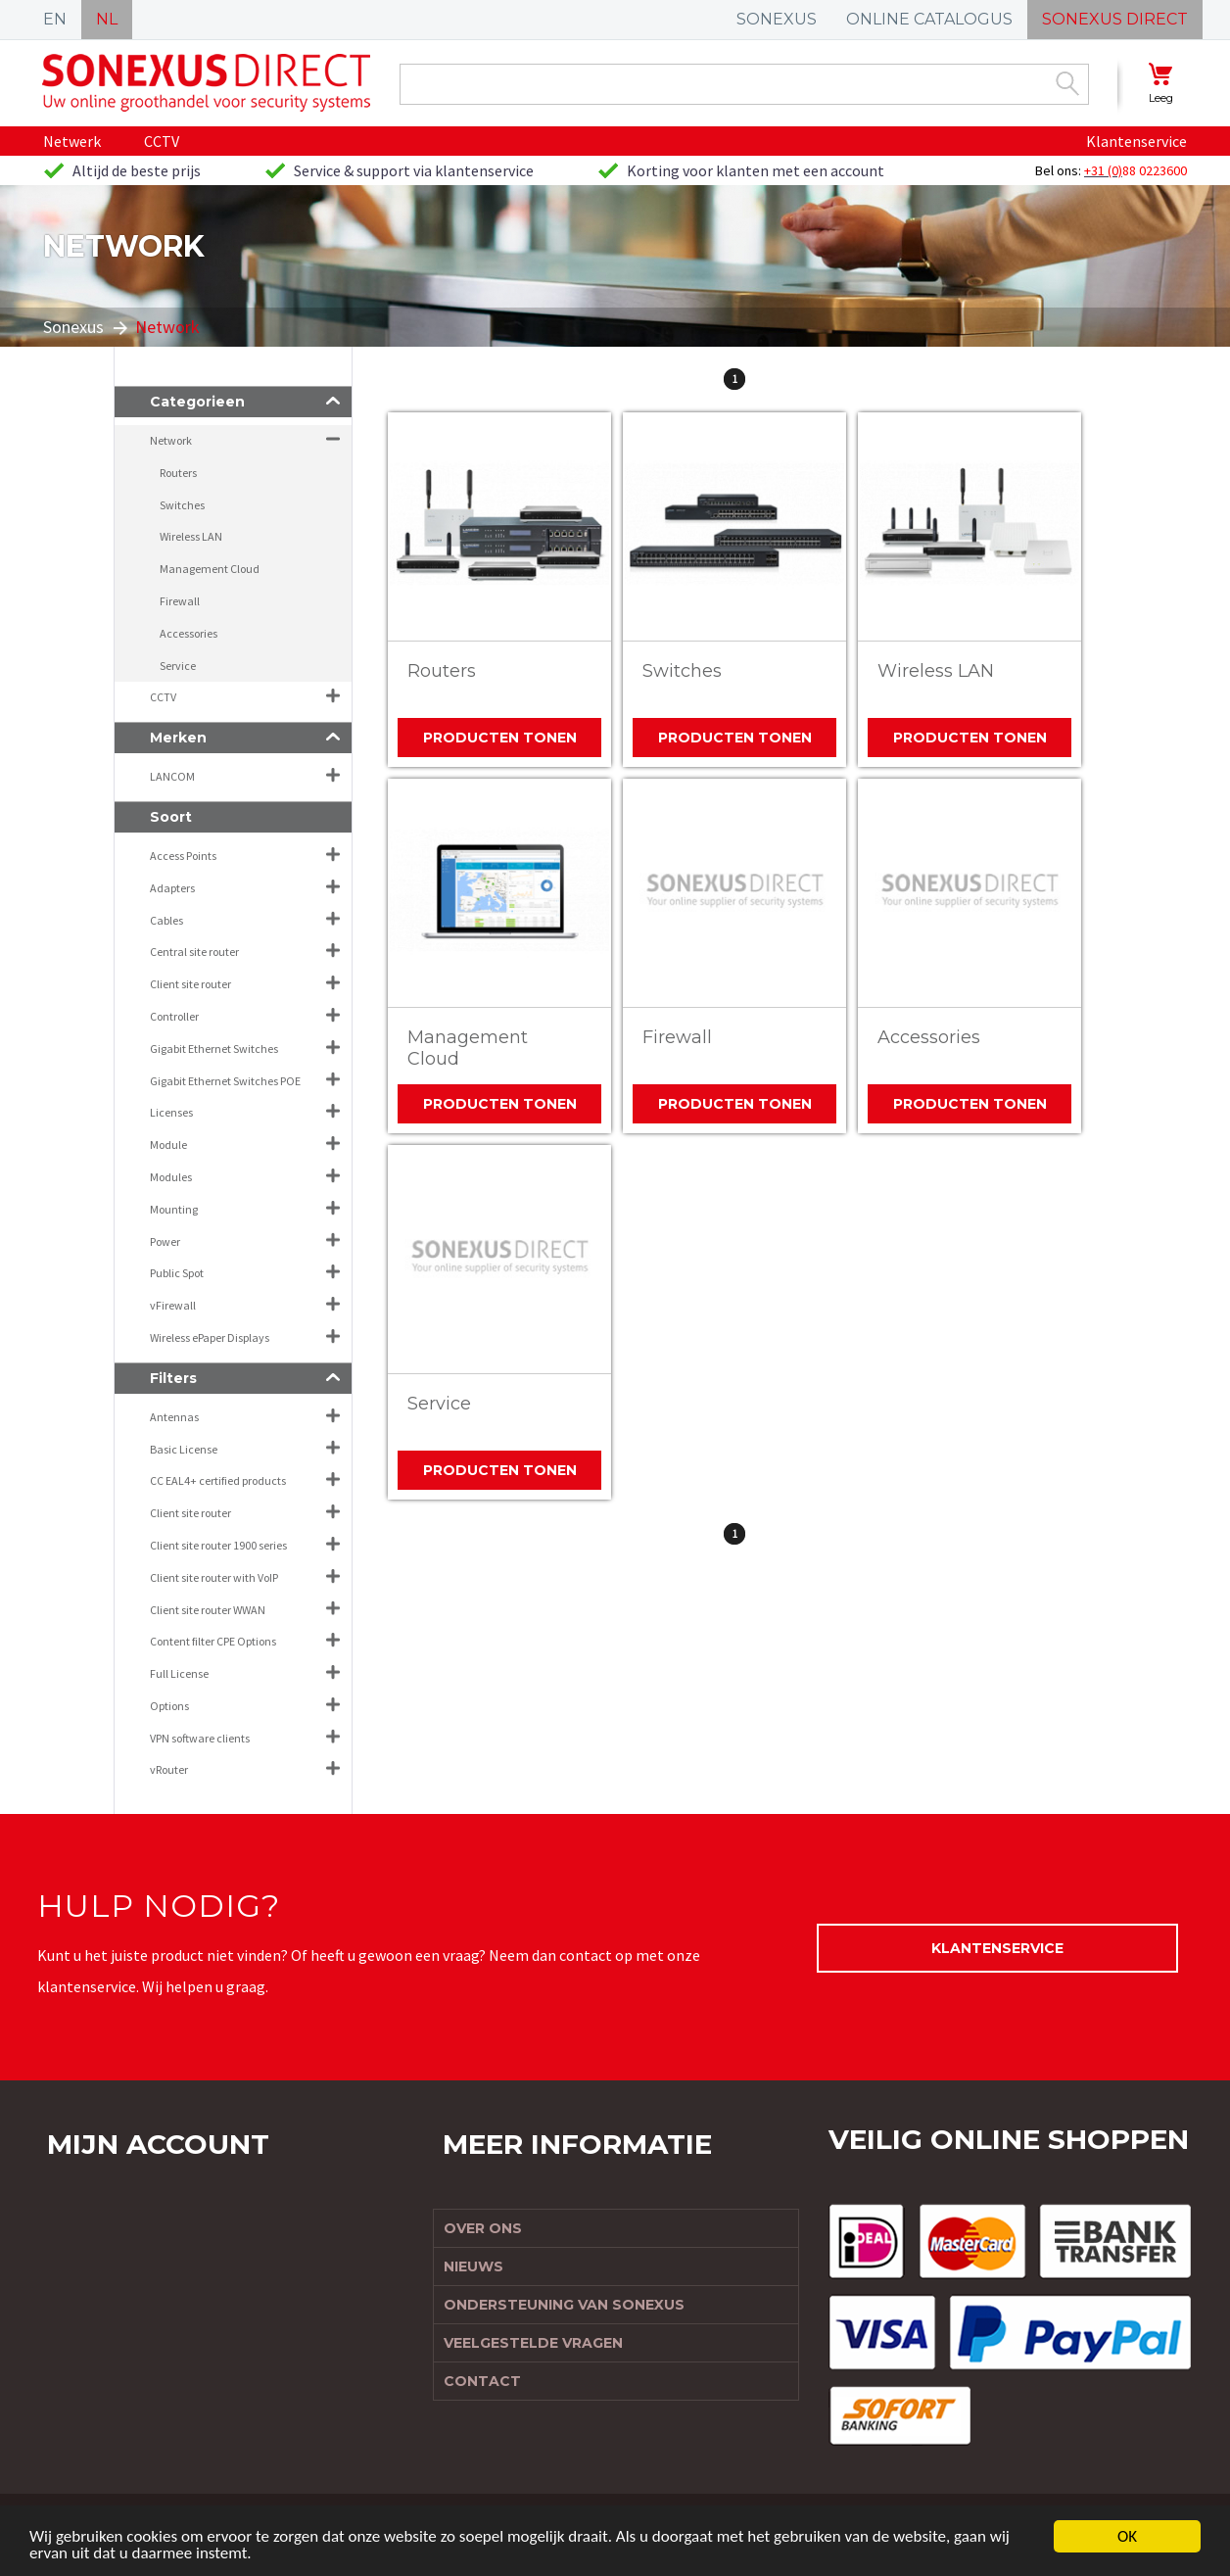  Describe the element at coordinates (177, 1272) in the screenshot. I see `Public Spot` at that location.